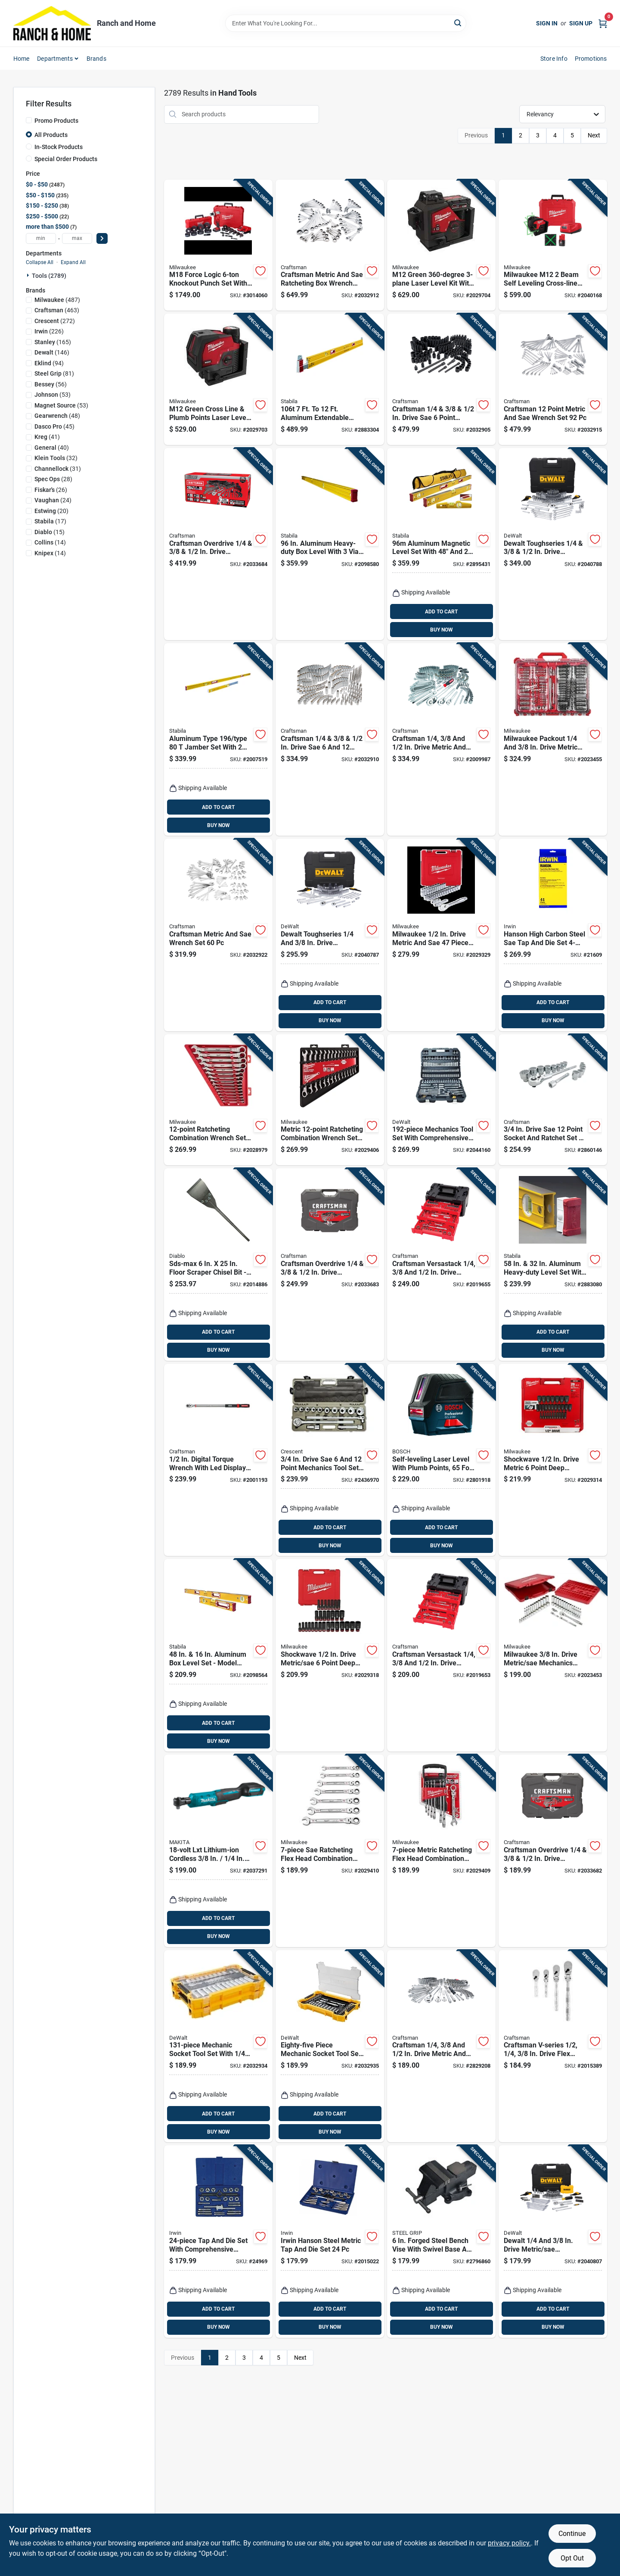  I want to click on (94), so click(49, 363).